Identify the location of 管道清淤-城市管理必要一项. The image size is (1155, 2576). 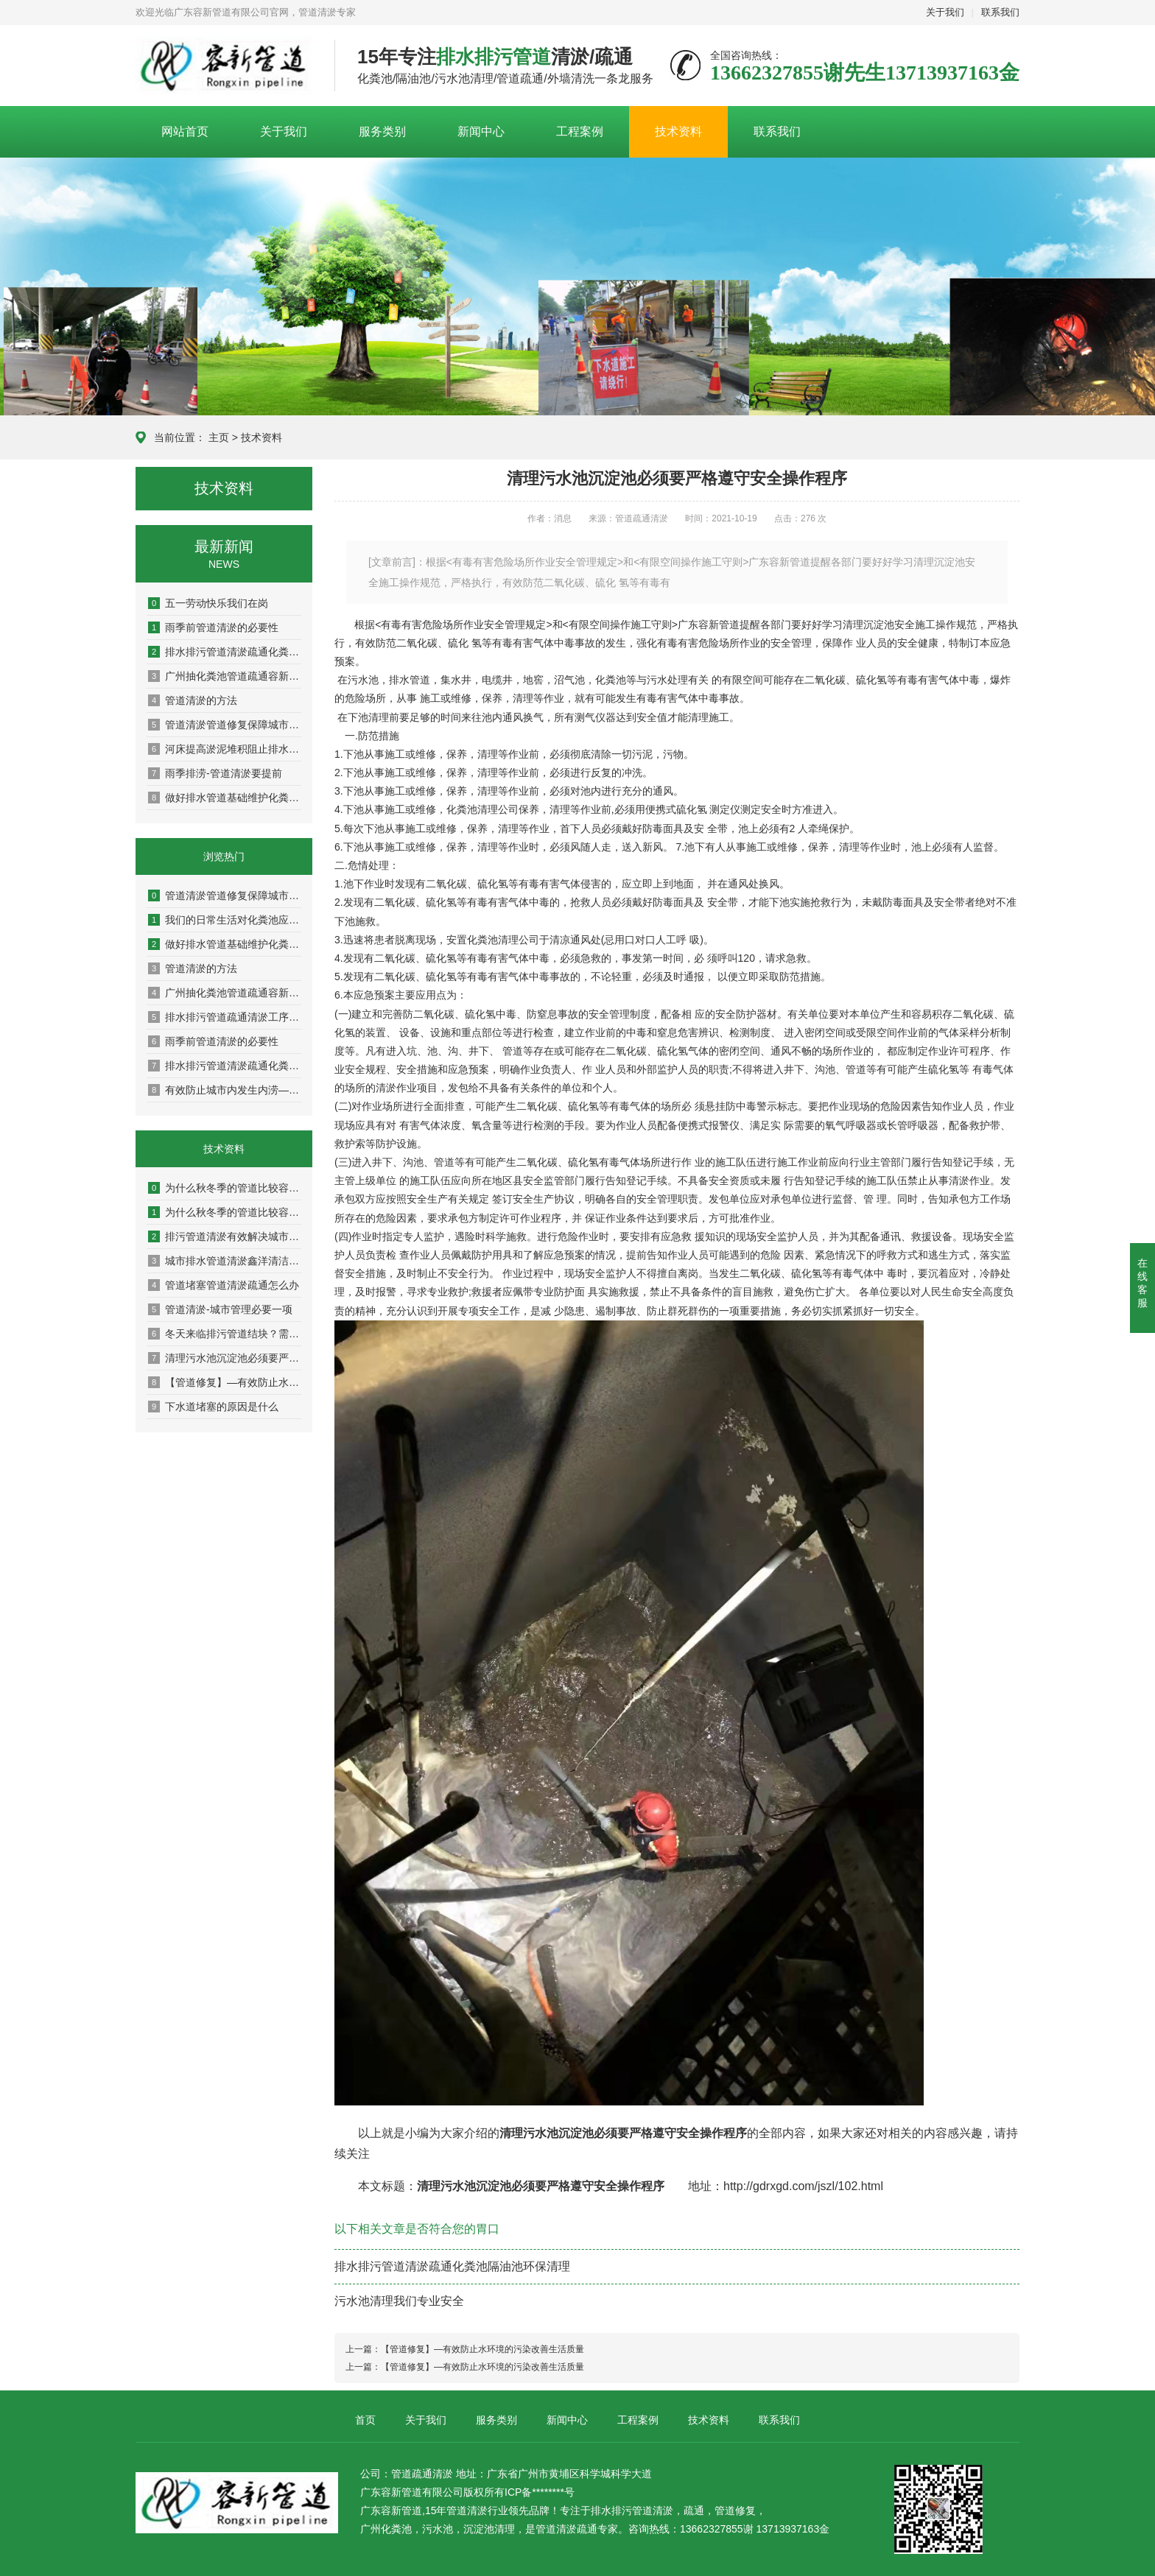
(220, 1309).